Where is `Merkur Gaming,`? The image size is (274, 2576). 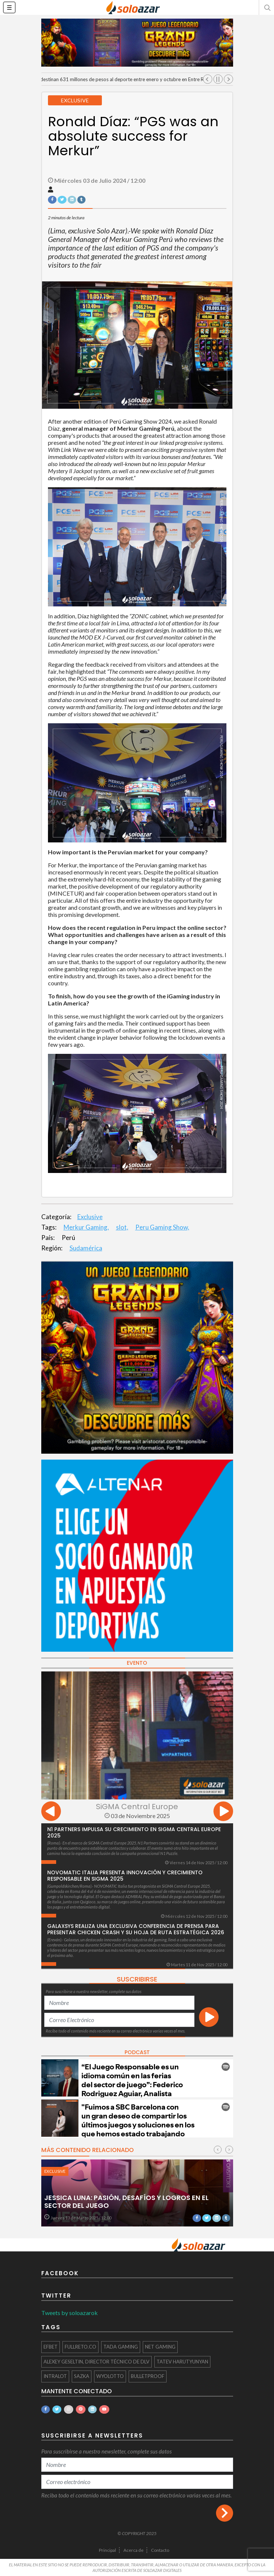 Merkur Gaming, is located at coordinates (86, 1227).